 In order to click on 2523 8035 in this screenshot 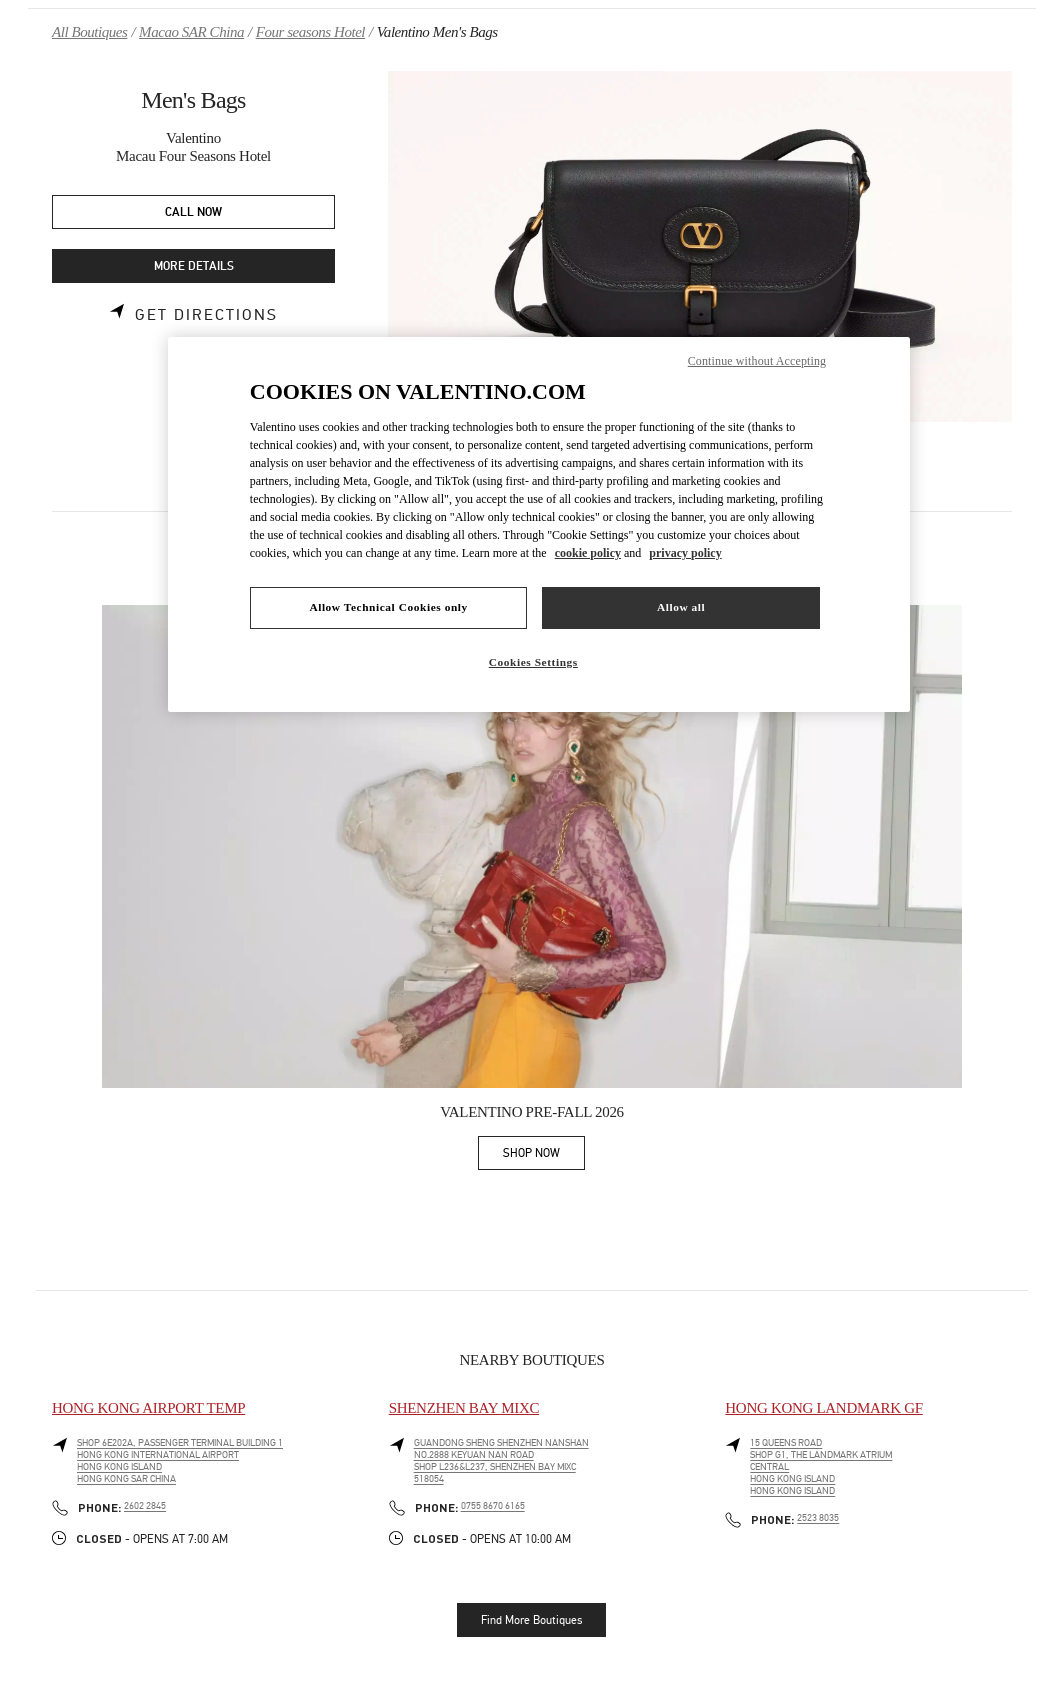, I will do `click(818, 1518)`.